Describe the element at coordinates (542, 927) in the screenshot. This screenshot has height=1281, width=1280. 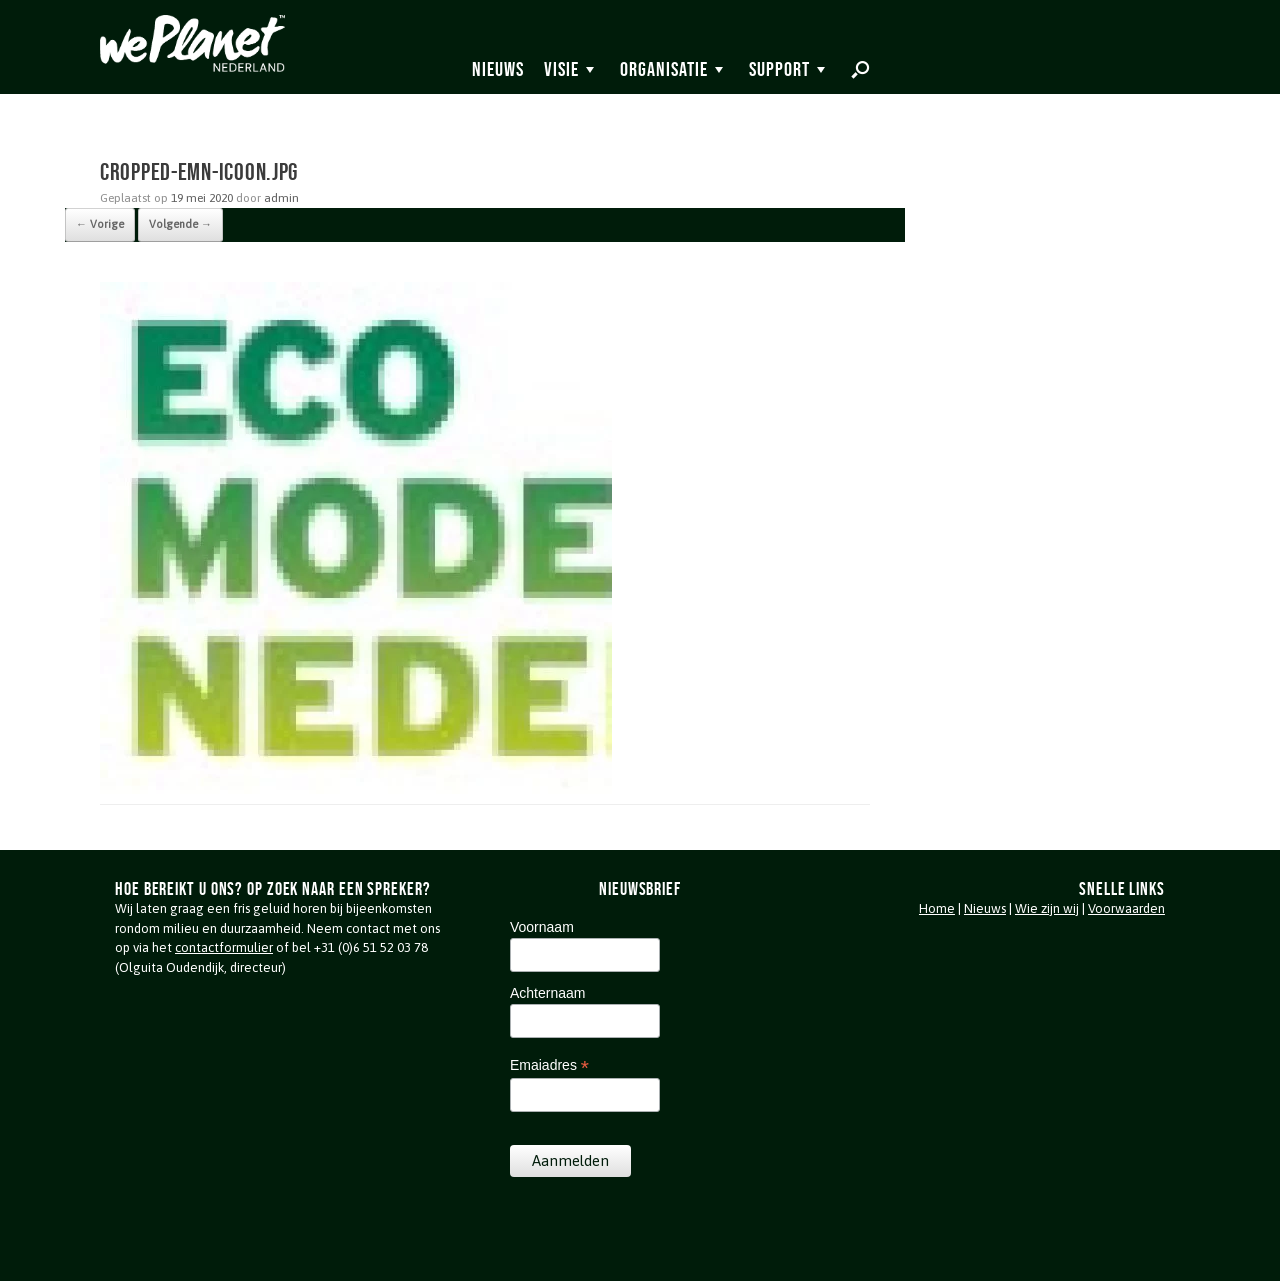
I see `Voornaam` at that location.